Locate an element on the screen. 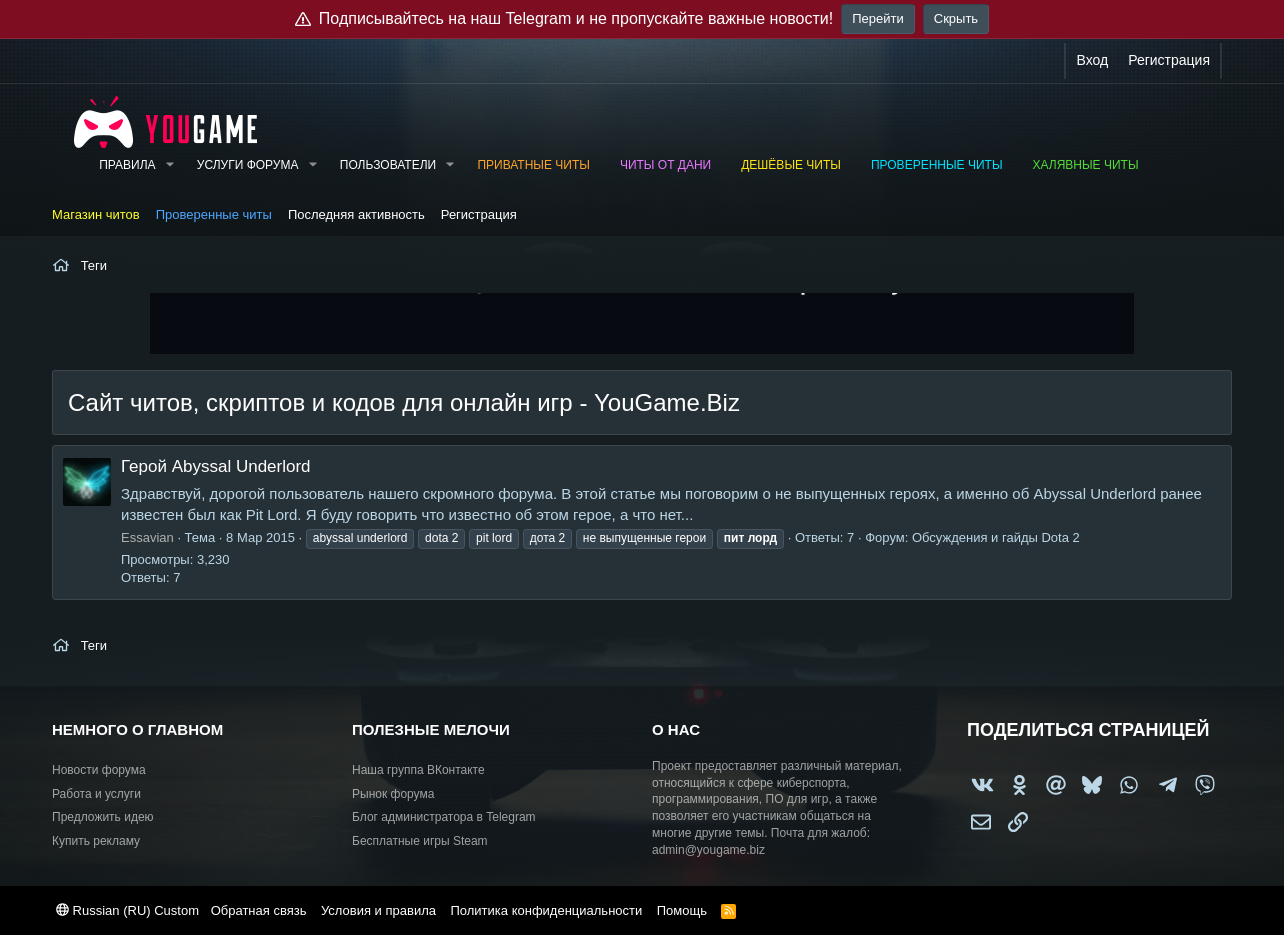  Дешёвые читы is located at coordinates (791, 165).